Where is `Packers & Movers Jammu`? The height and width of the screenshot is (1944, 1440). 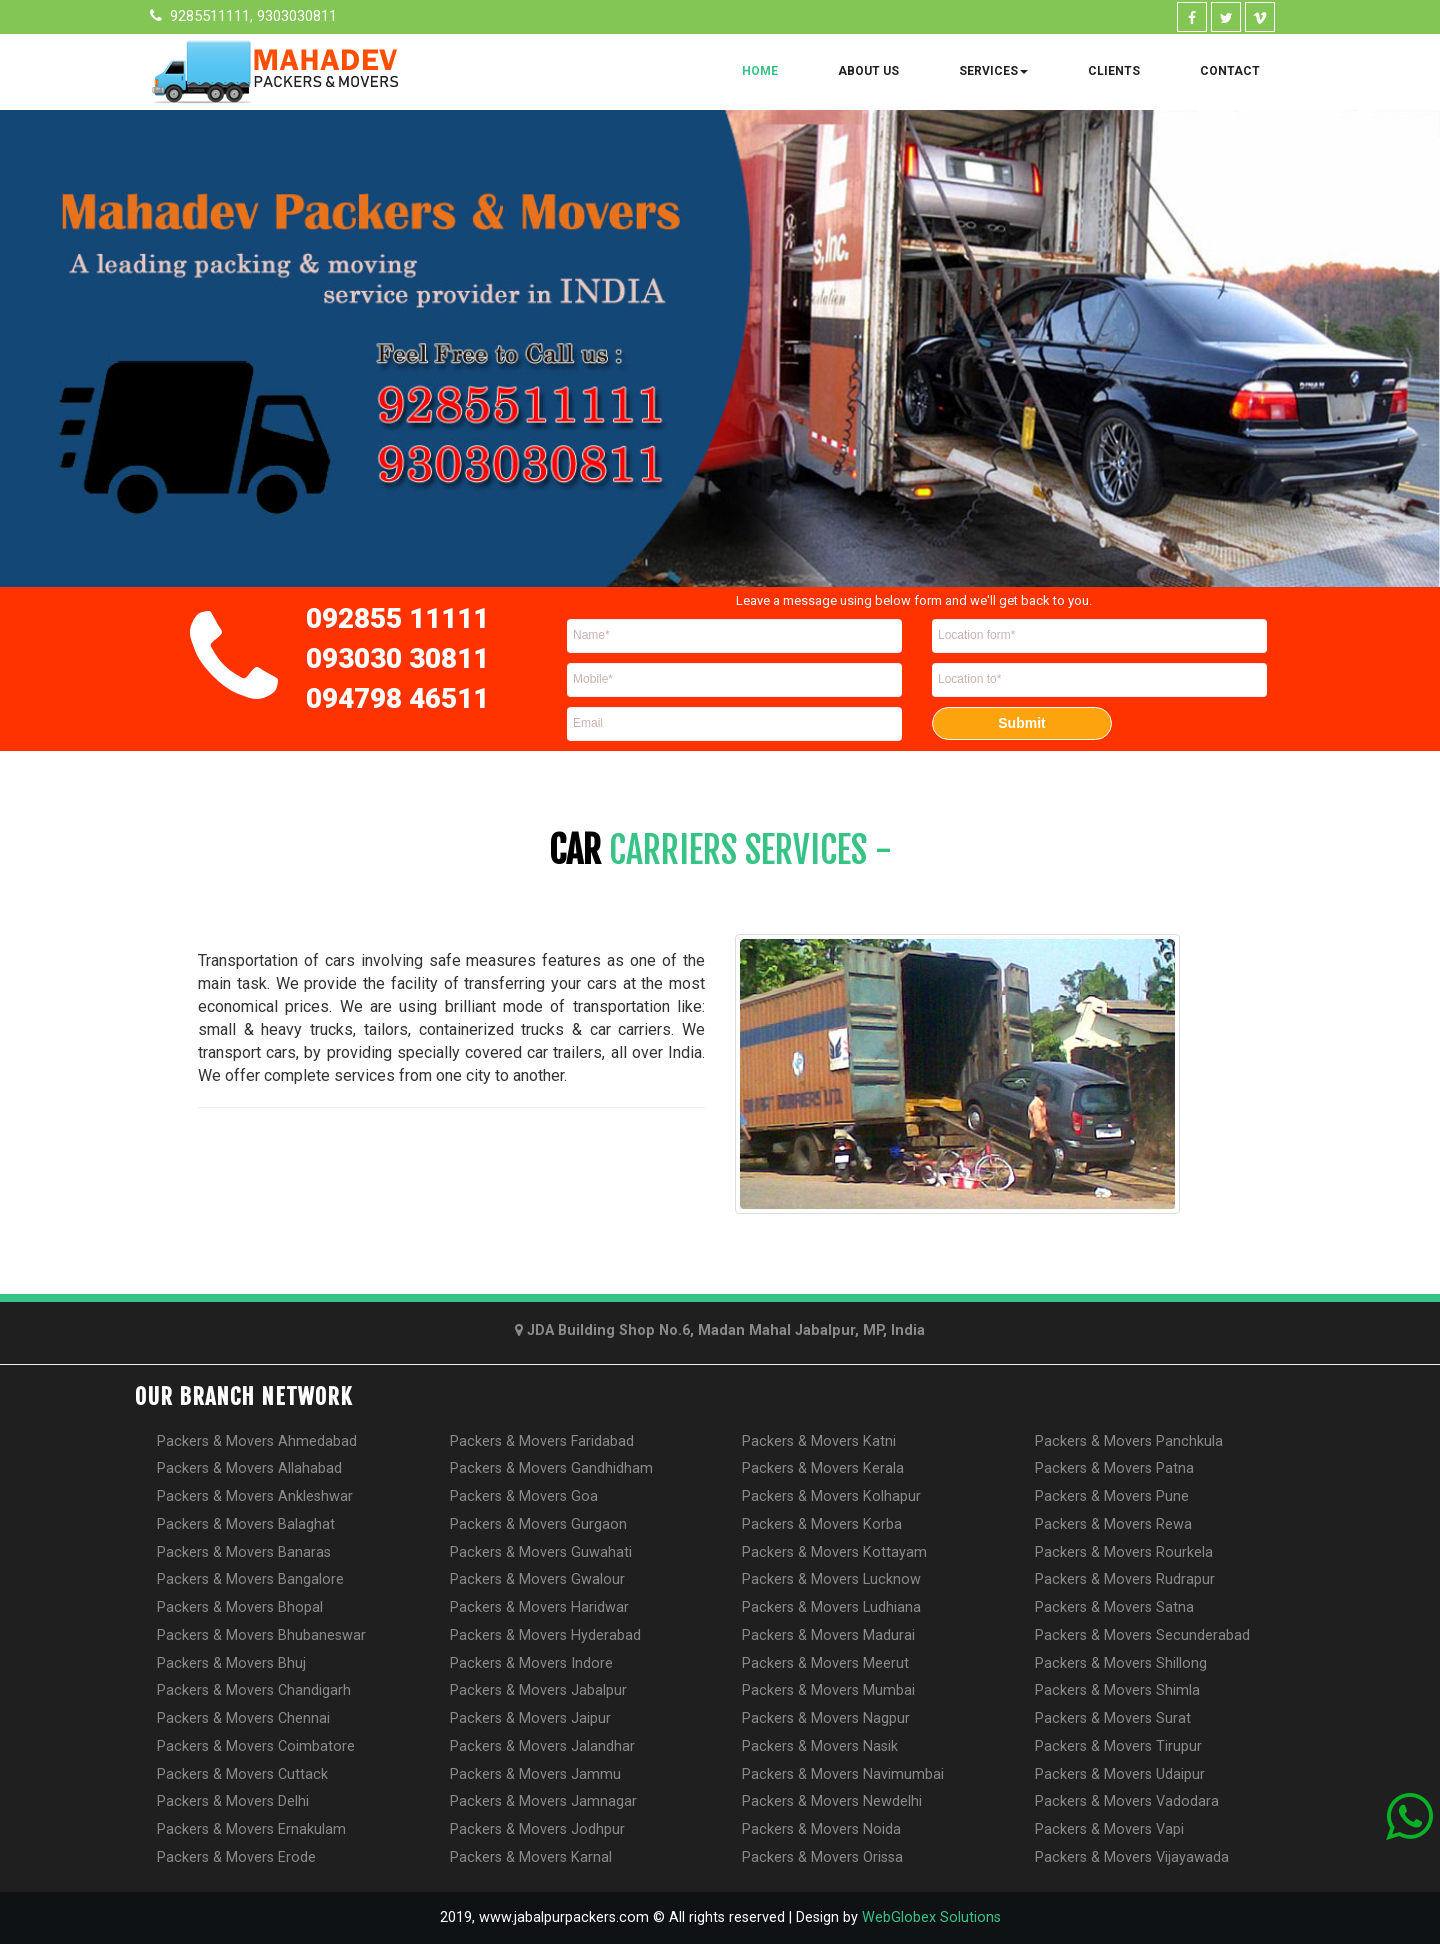
Packers & Movers Jammu is located at coordinates (535, 1774).